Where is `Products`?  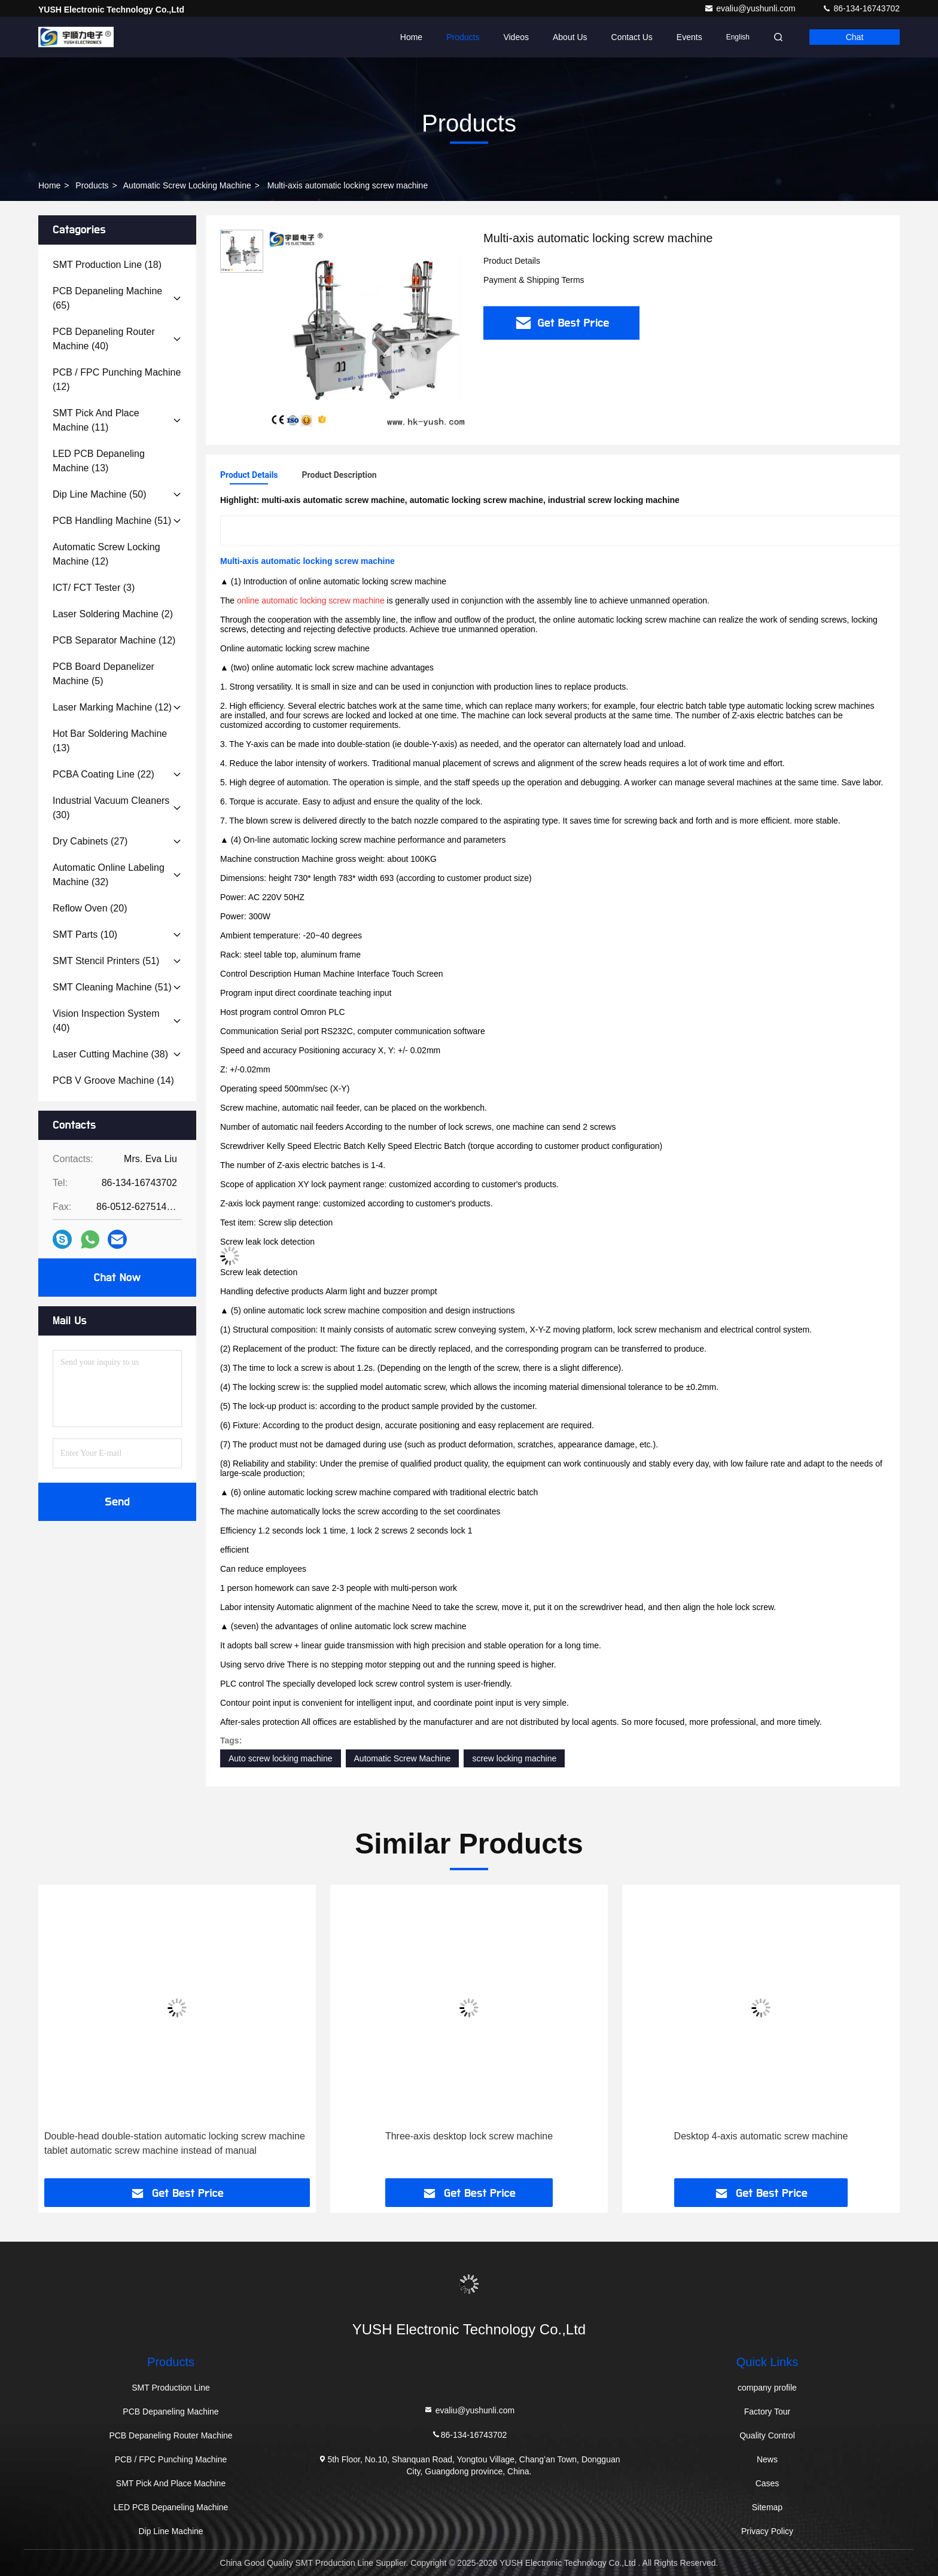
Products is located at coordinates (462, 37).